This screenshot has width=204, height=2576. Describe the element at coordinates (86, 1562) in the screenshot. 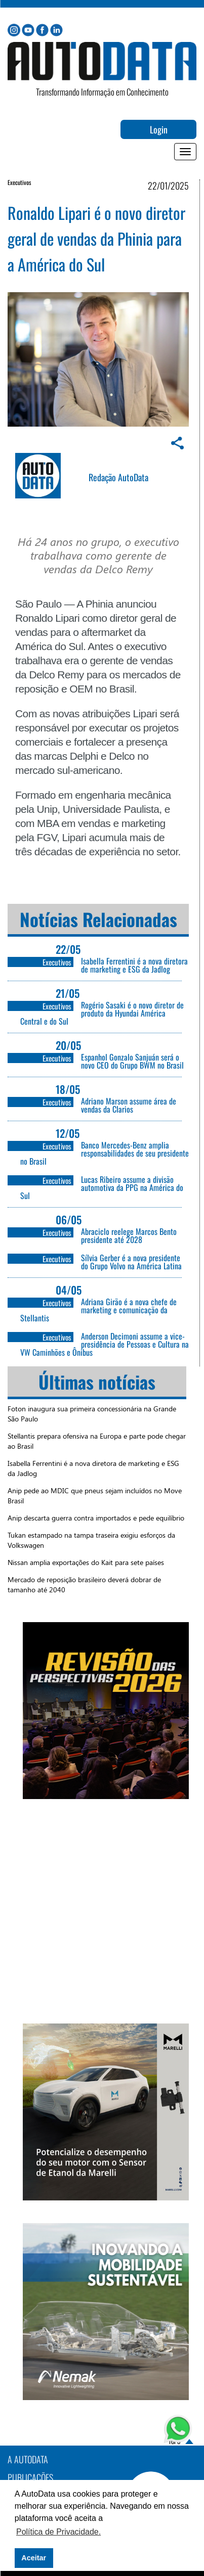

I see `Nissan amplia exportações do Kait para sete países` at that location.